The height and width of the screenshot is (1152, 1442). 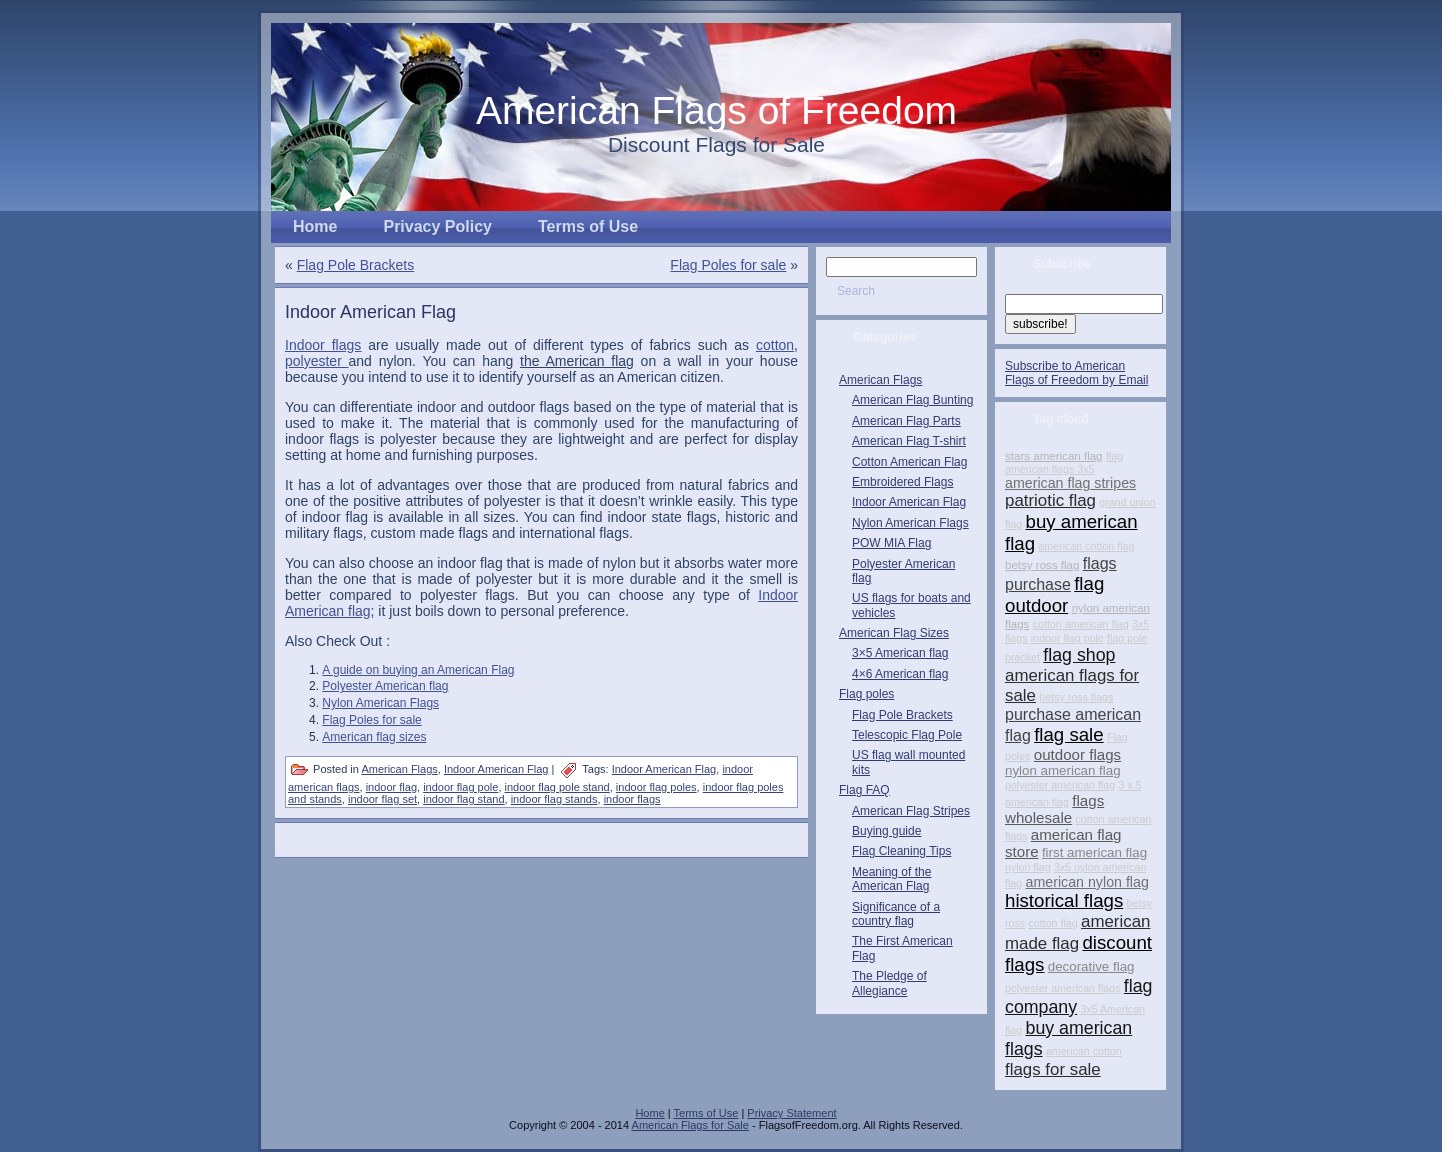 What do you see at coordinates (391, 787) in the screenshot?
I see `indoor flag` at bounding box center [391, 787].